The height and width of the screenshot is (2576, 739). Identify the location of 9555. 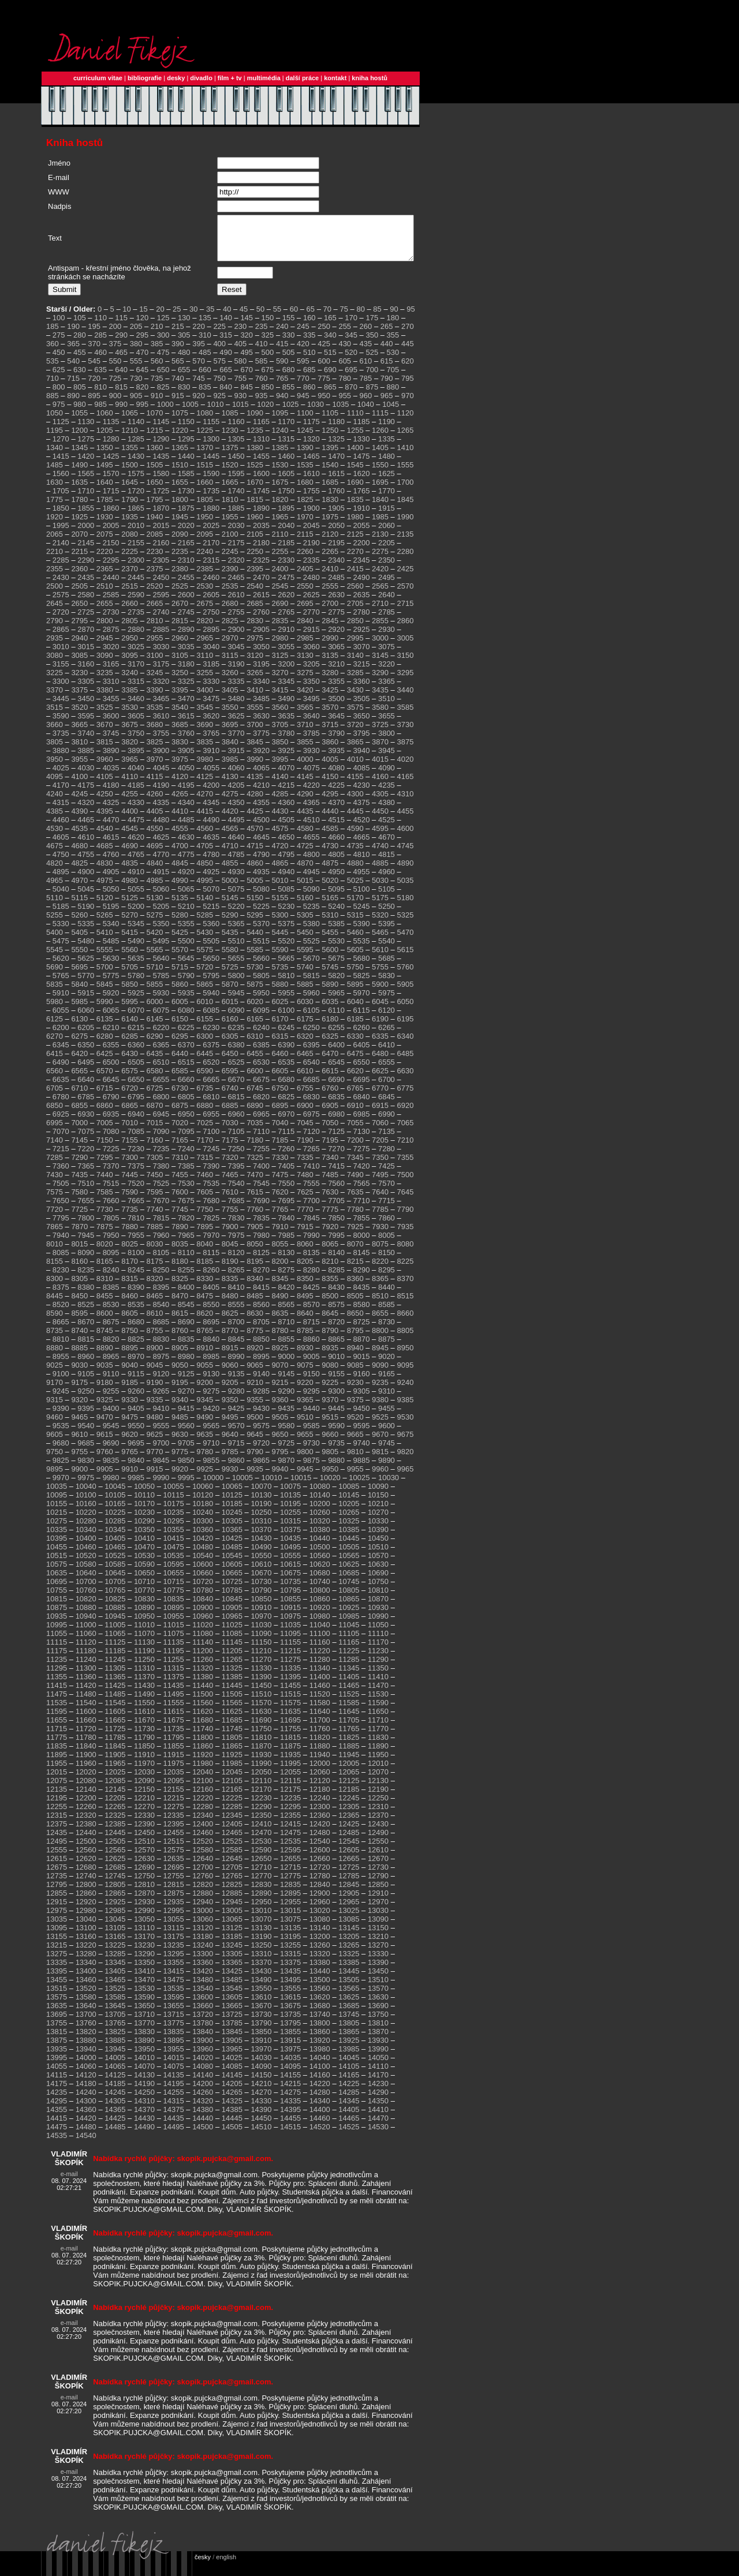
(160, 1434).